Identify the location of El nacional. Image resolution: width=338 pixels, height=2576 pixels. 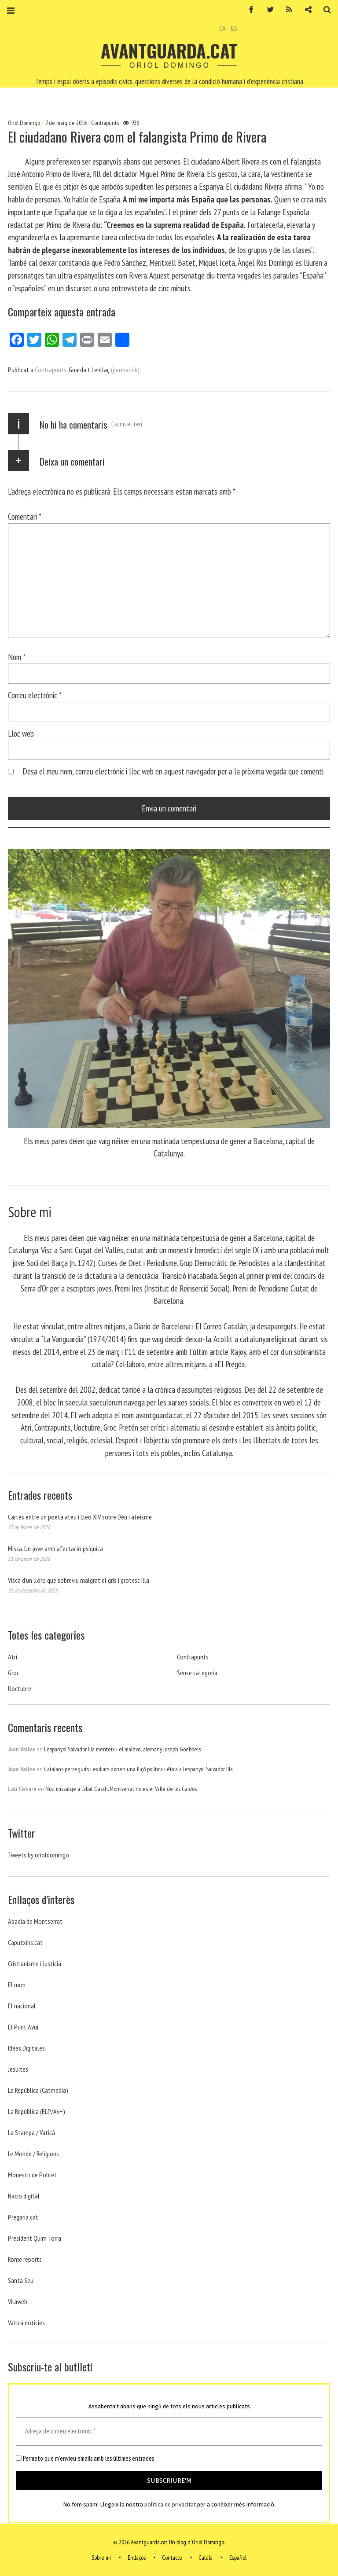
(22, 2005).